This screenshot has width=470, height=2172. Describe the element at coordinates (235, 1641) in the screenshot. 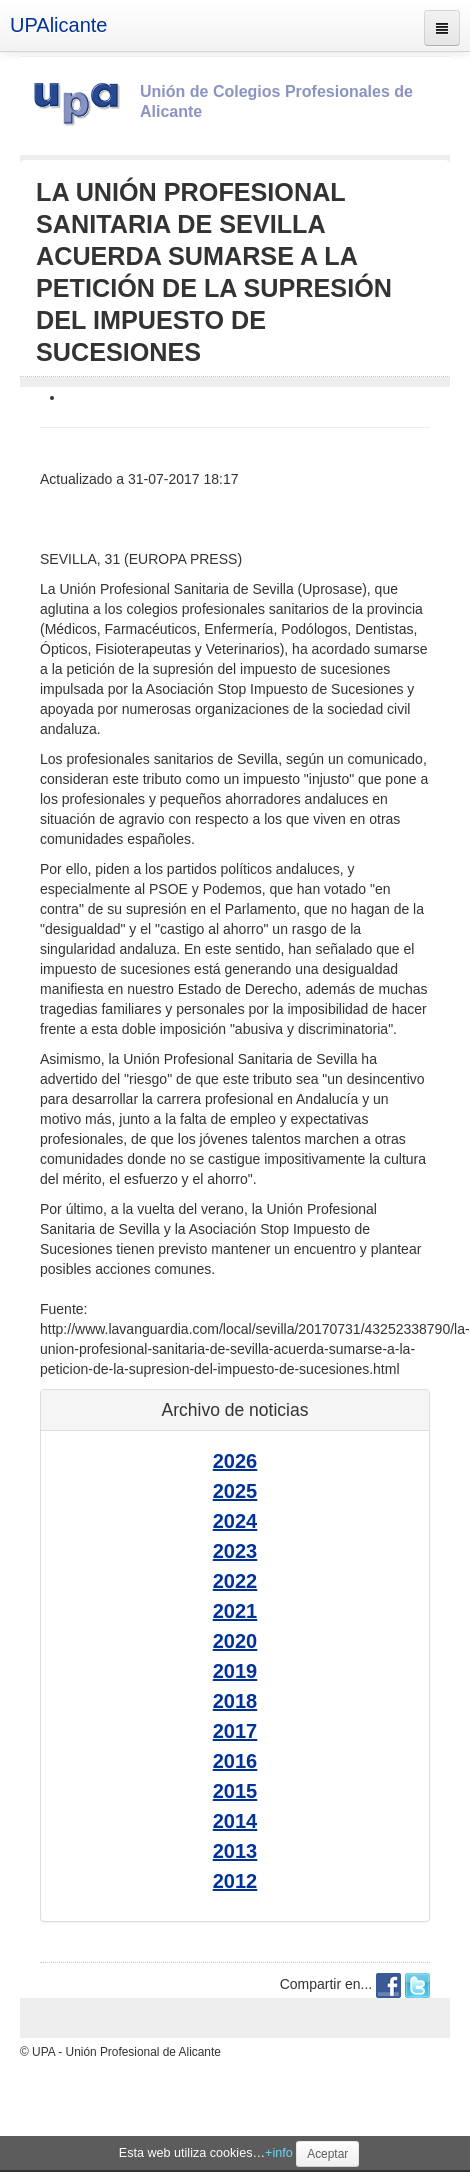

I see `2020` at that location.